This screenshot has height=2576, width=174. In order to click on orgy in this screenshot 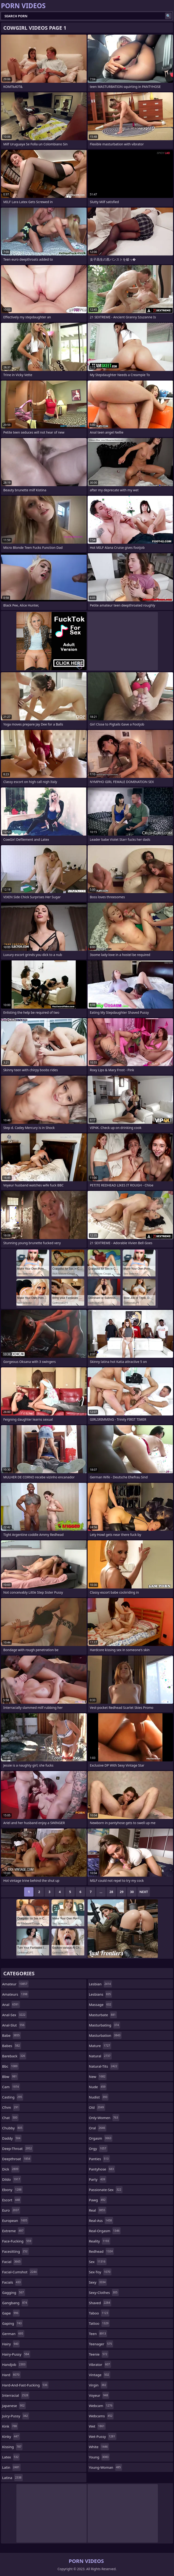, I will do `click(98, 2148)`.